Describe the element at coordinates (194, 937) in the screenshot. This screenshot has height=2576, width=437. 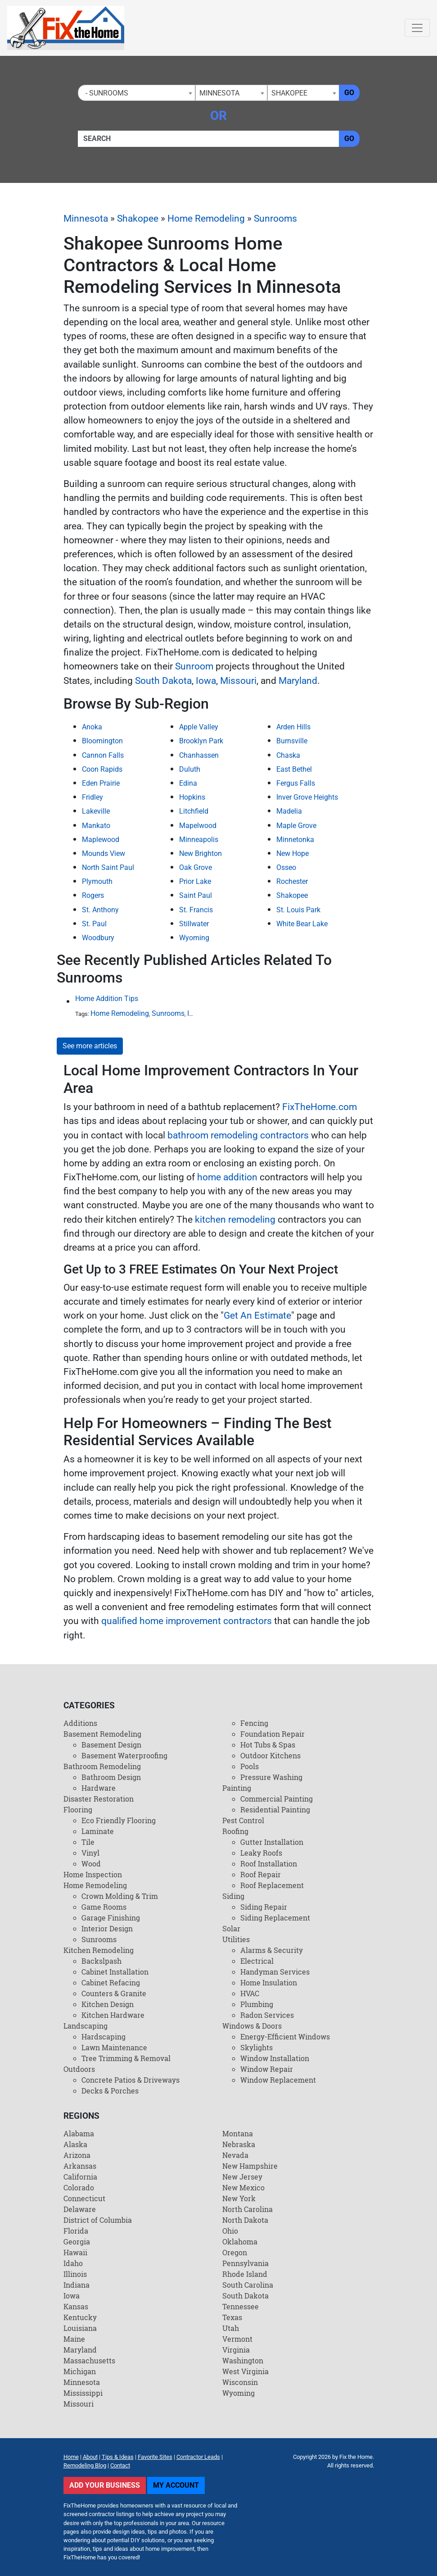
I see `Wyoming` at that location.